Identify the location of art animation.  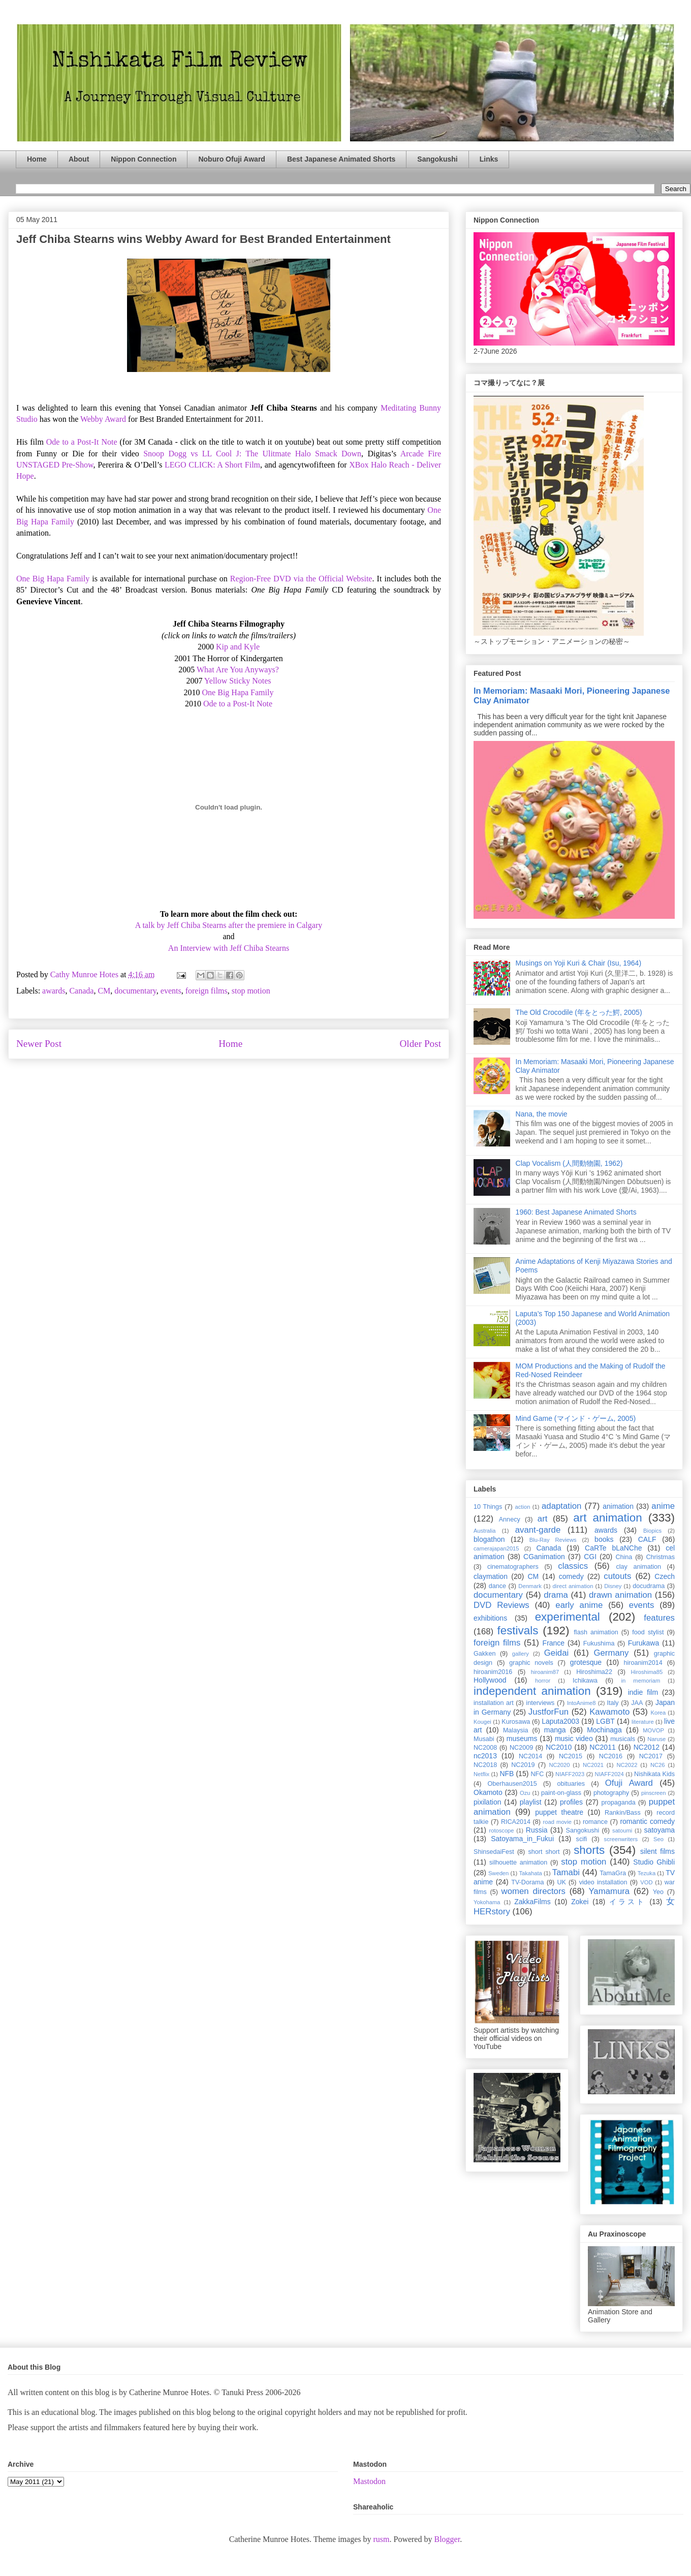
(607, 1517).